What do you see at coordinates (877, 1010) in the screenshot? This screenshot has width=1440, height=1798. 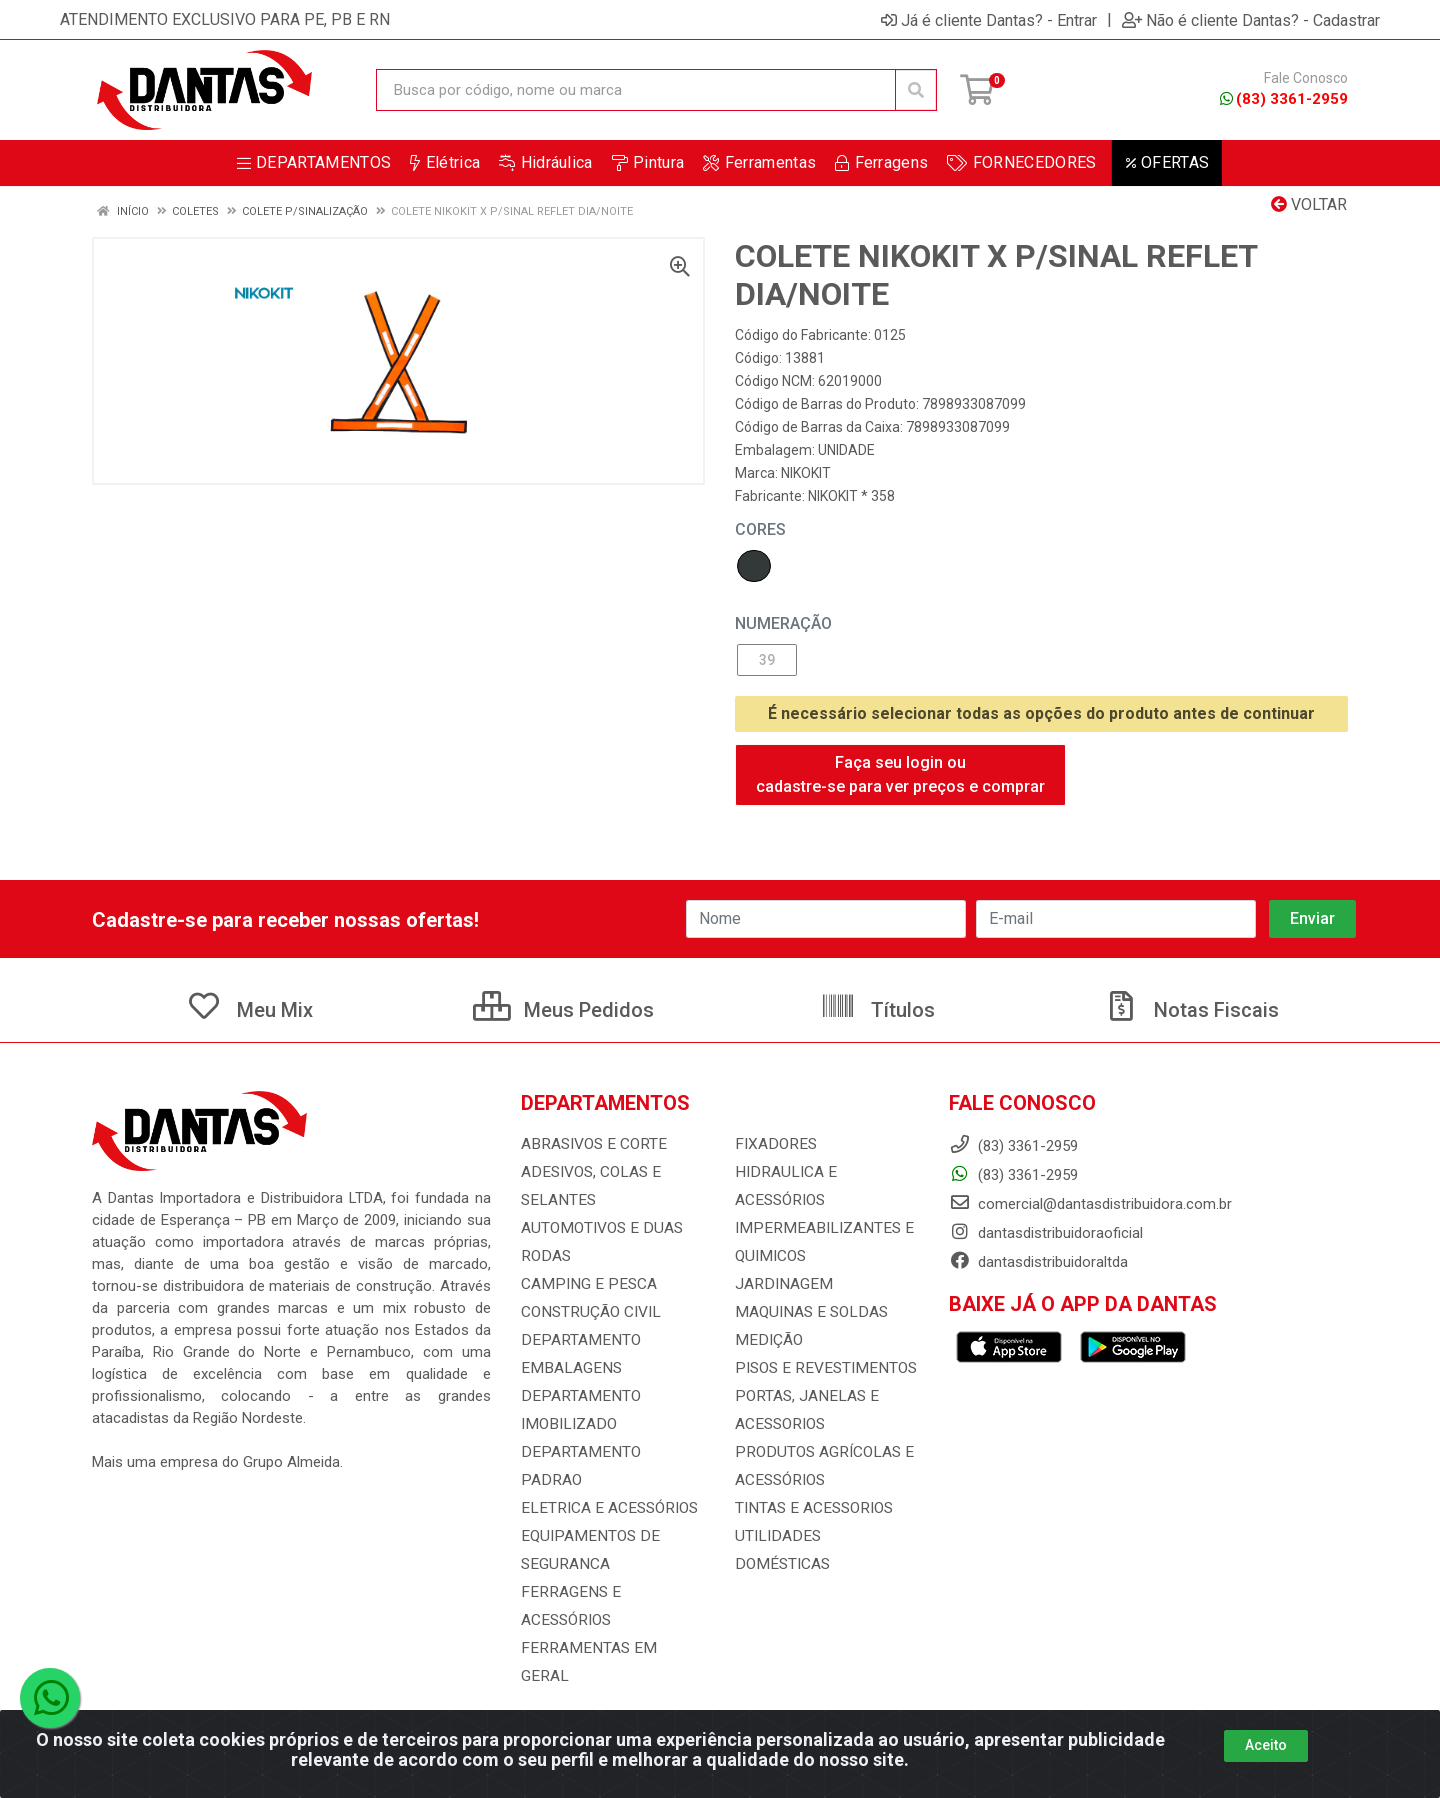 I see `Títulos` at bounding box center [877, 1010].